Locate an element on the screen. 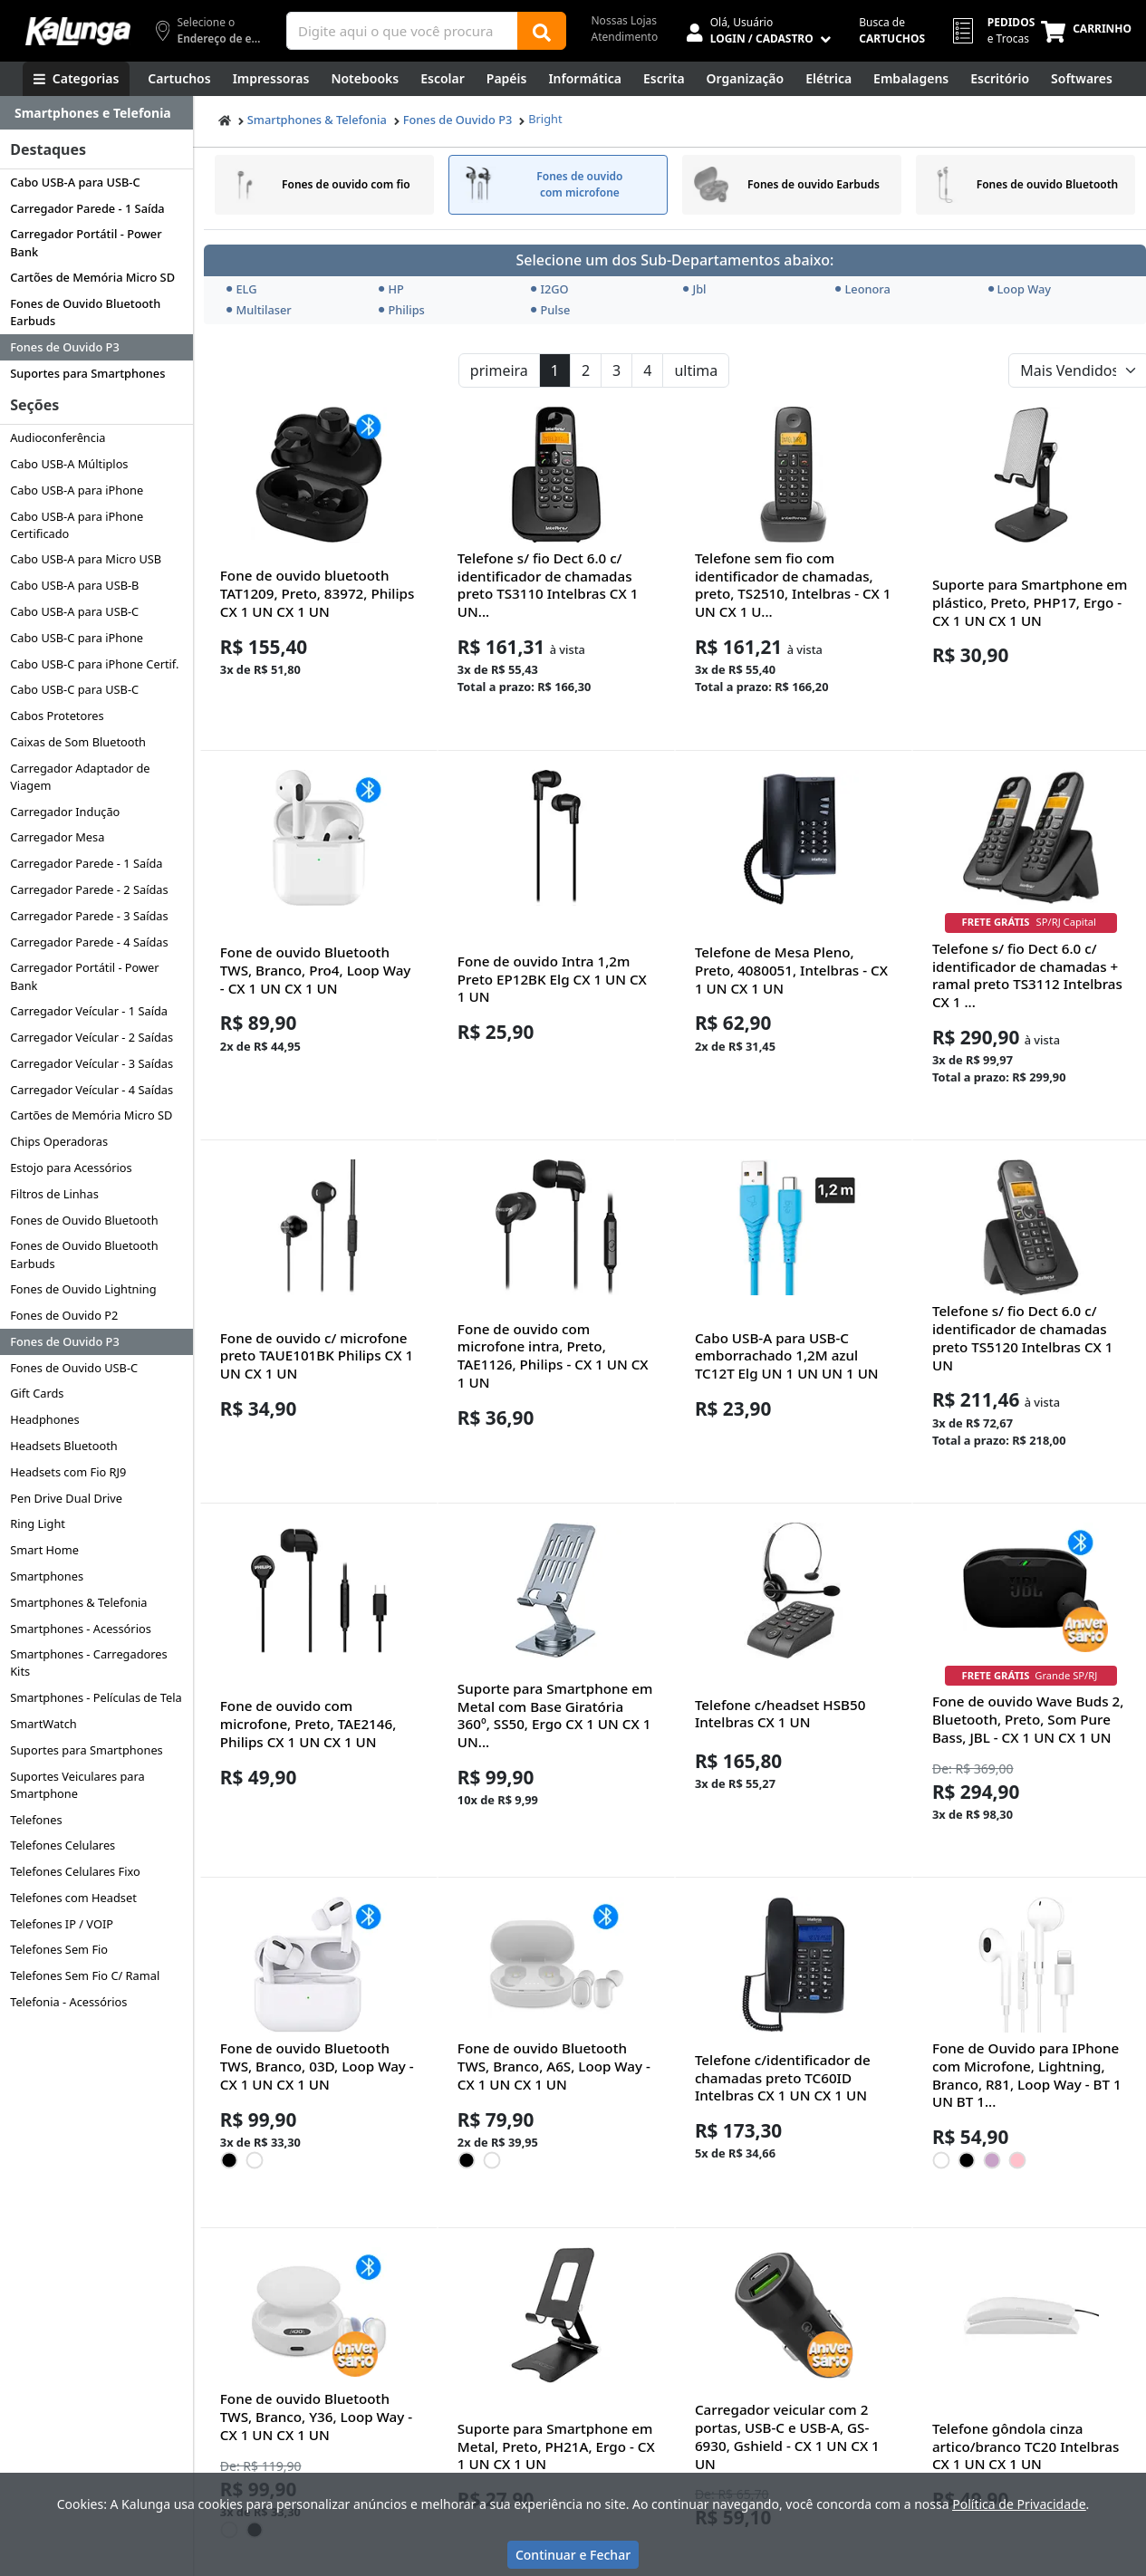 The height and width of the screenshot is (2576, 1146). Pen Drive Dual Drive is located at coordinates (66, 1498).